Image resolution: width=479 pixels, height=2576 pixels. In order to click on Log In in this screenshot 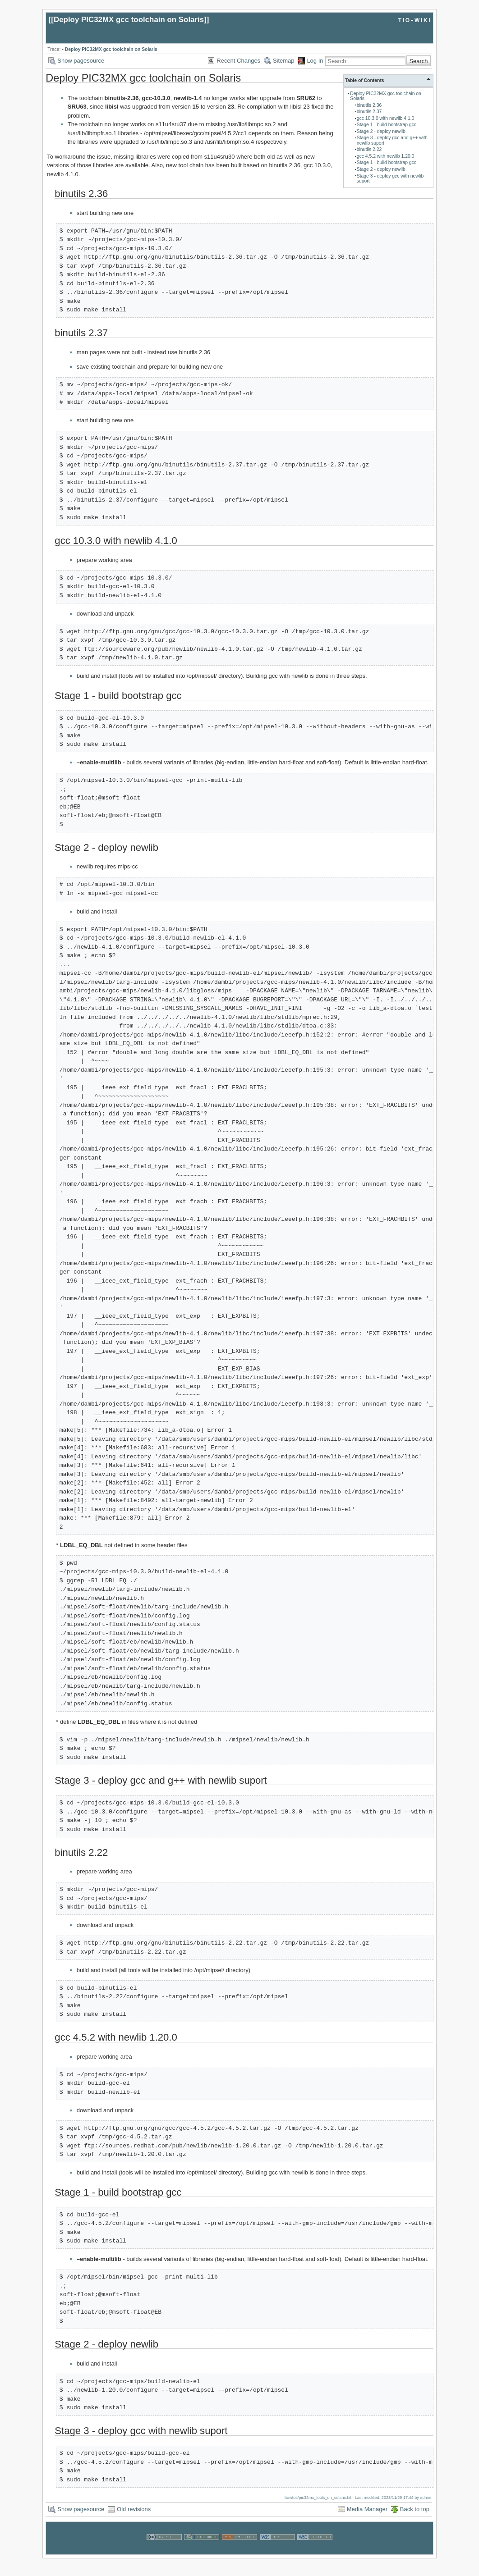, I will do `click(315, 60)`.